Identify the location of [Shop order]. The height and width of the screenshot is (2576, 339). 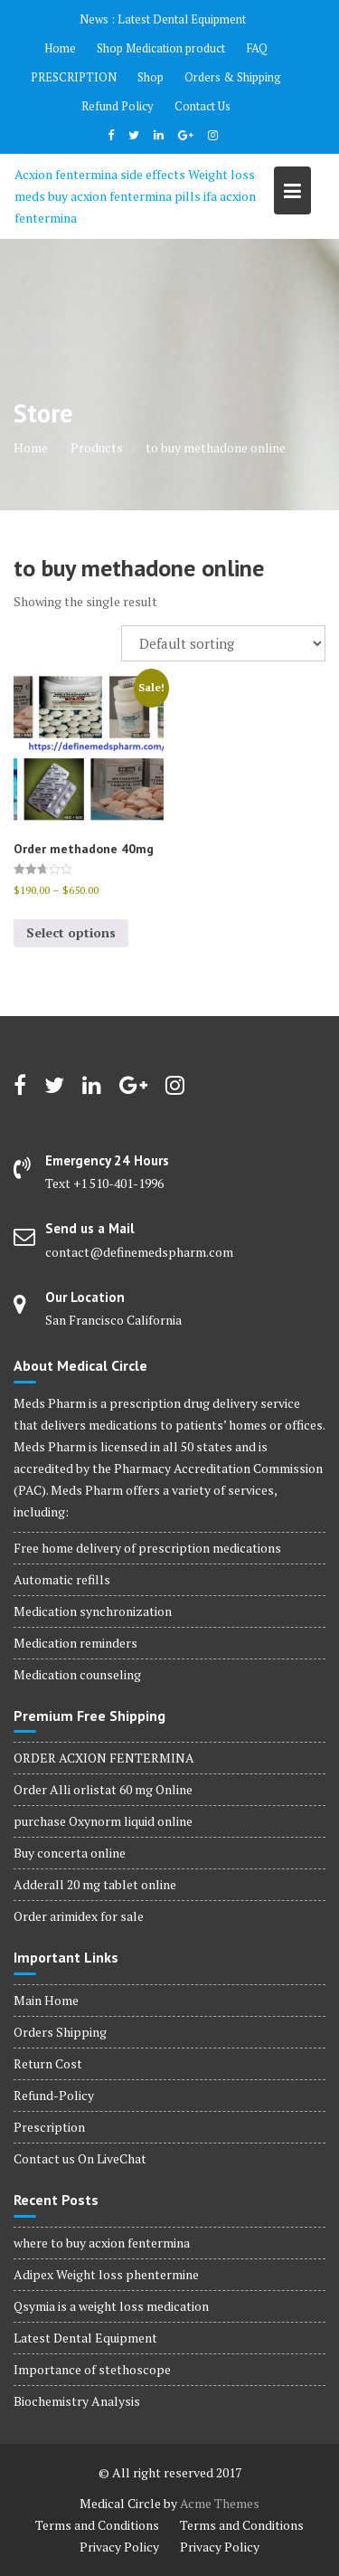
(223, 643).